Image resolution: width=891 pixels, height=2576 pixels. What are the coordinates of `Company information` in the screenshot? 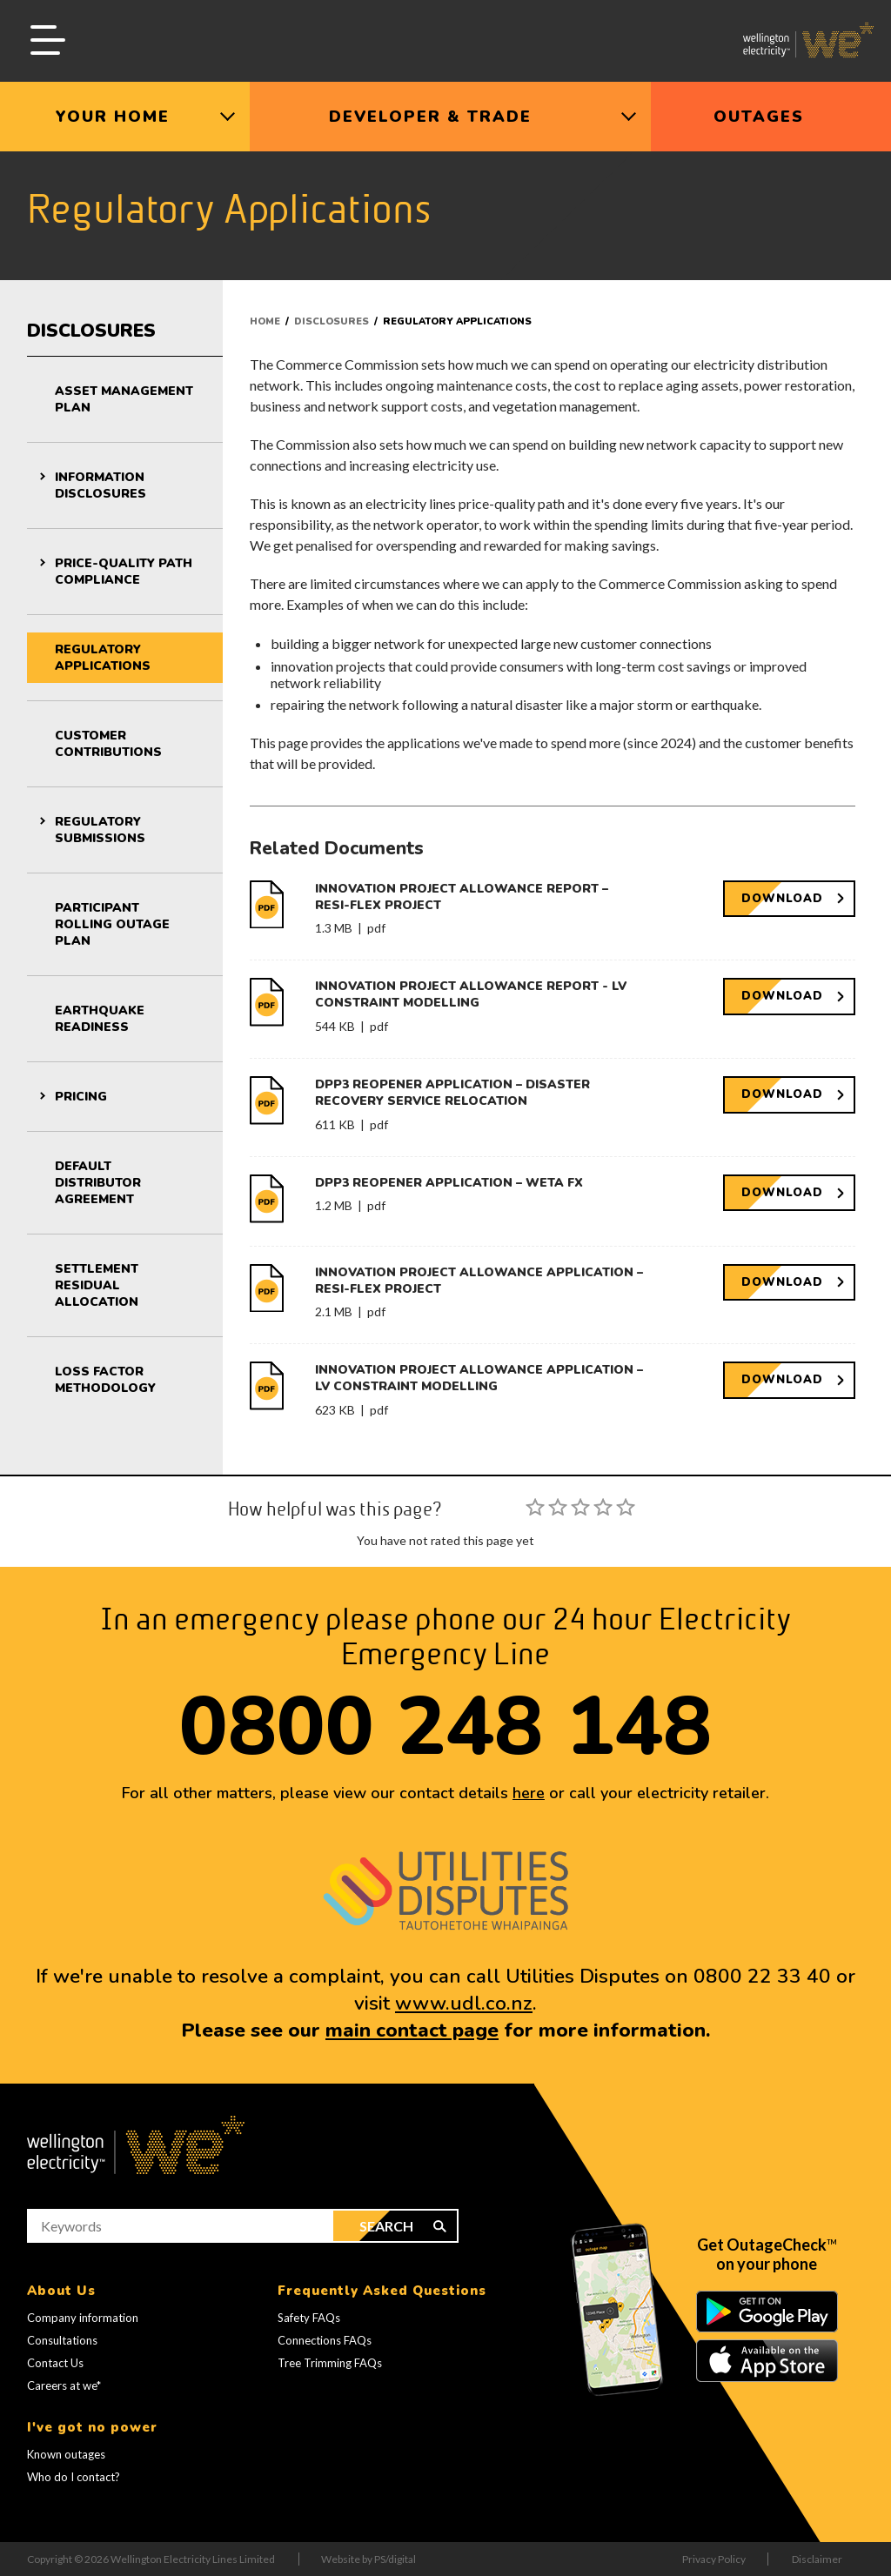 It's located at (82, 2318).